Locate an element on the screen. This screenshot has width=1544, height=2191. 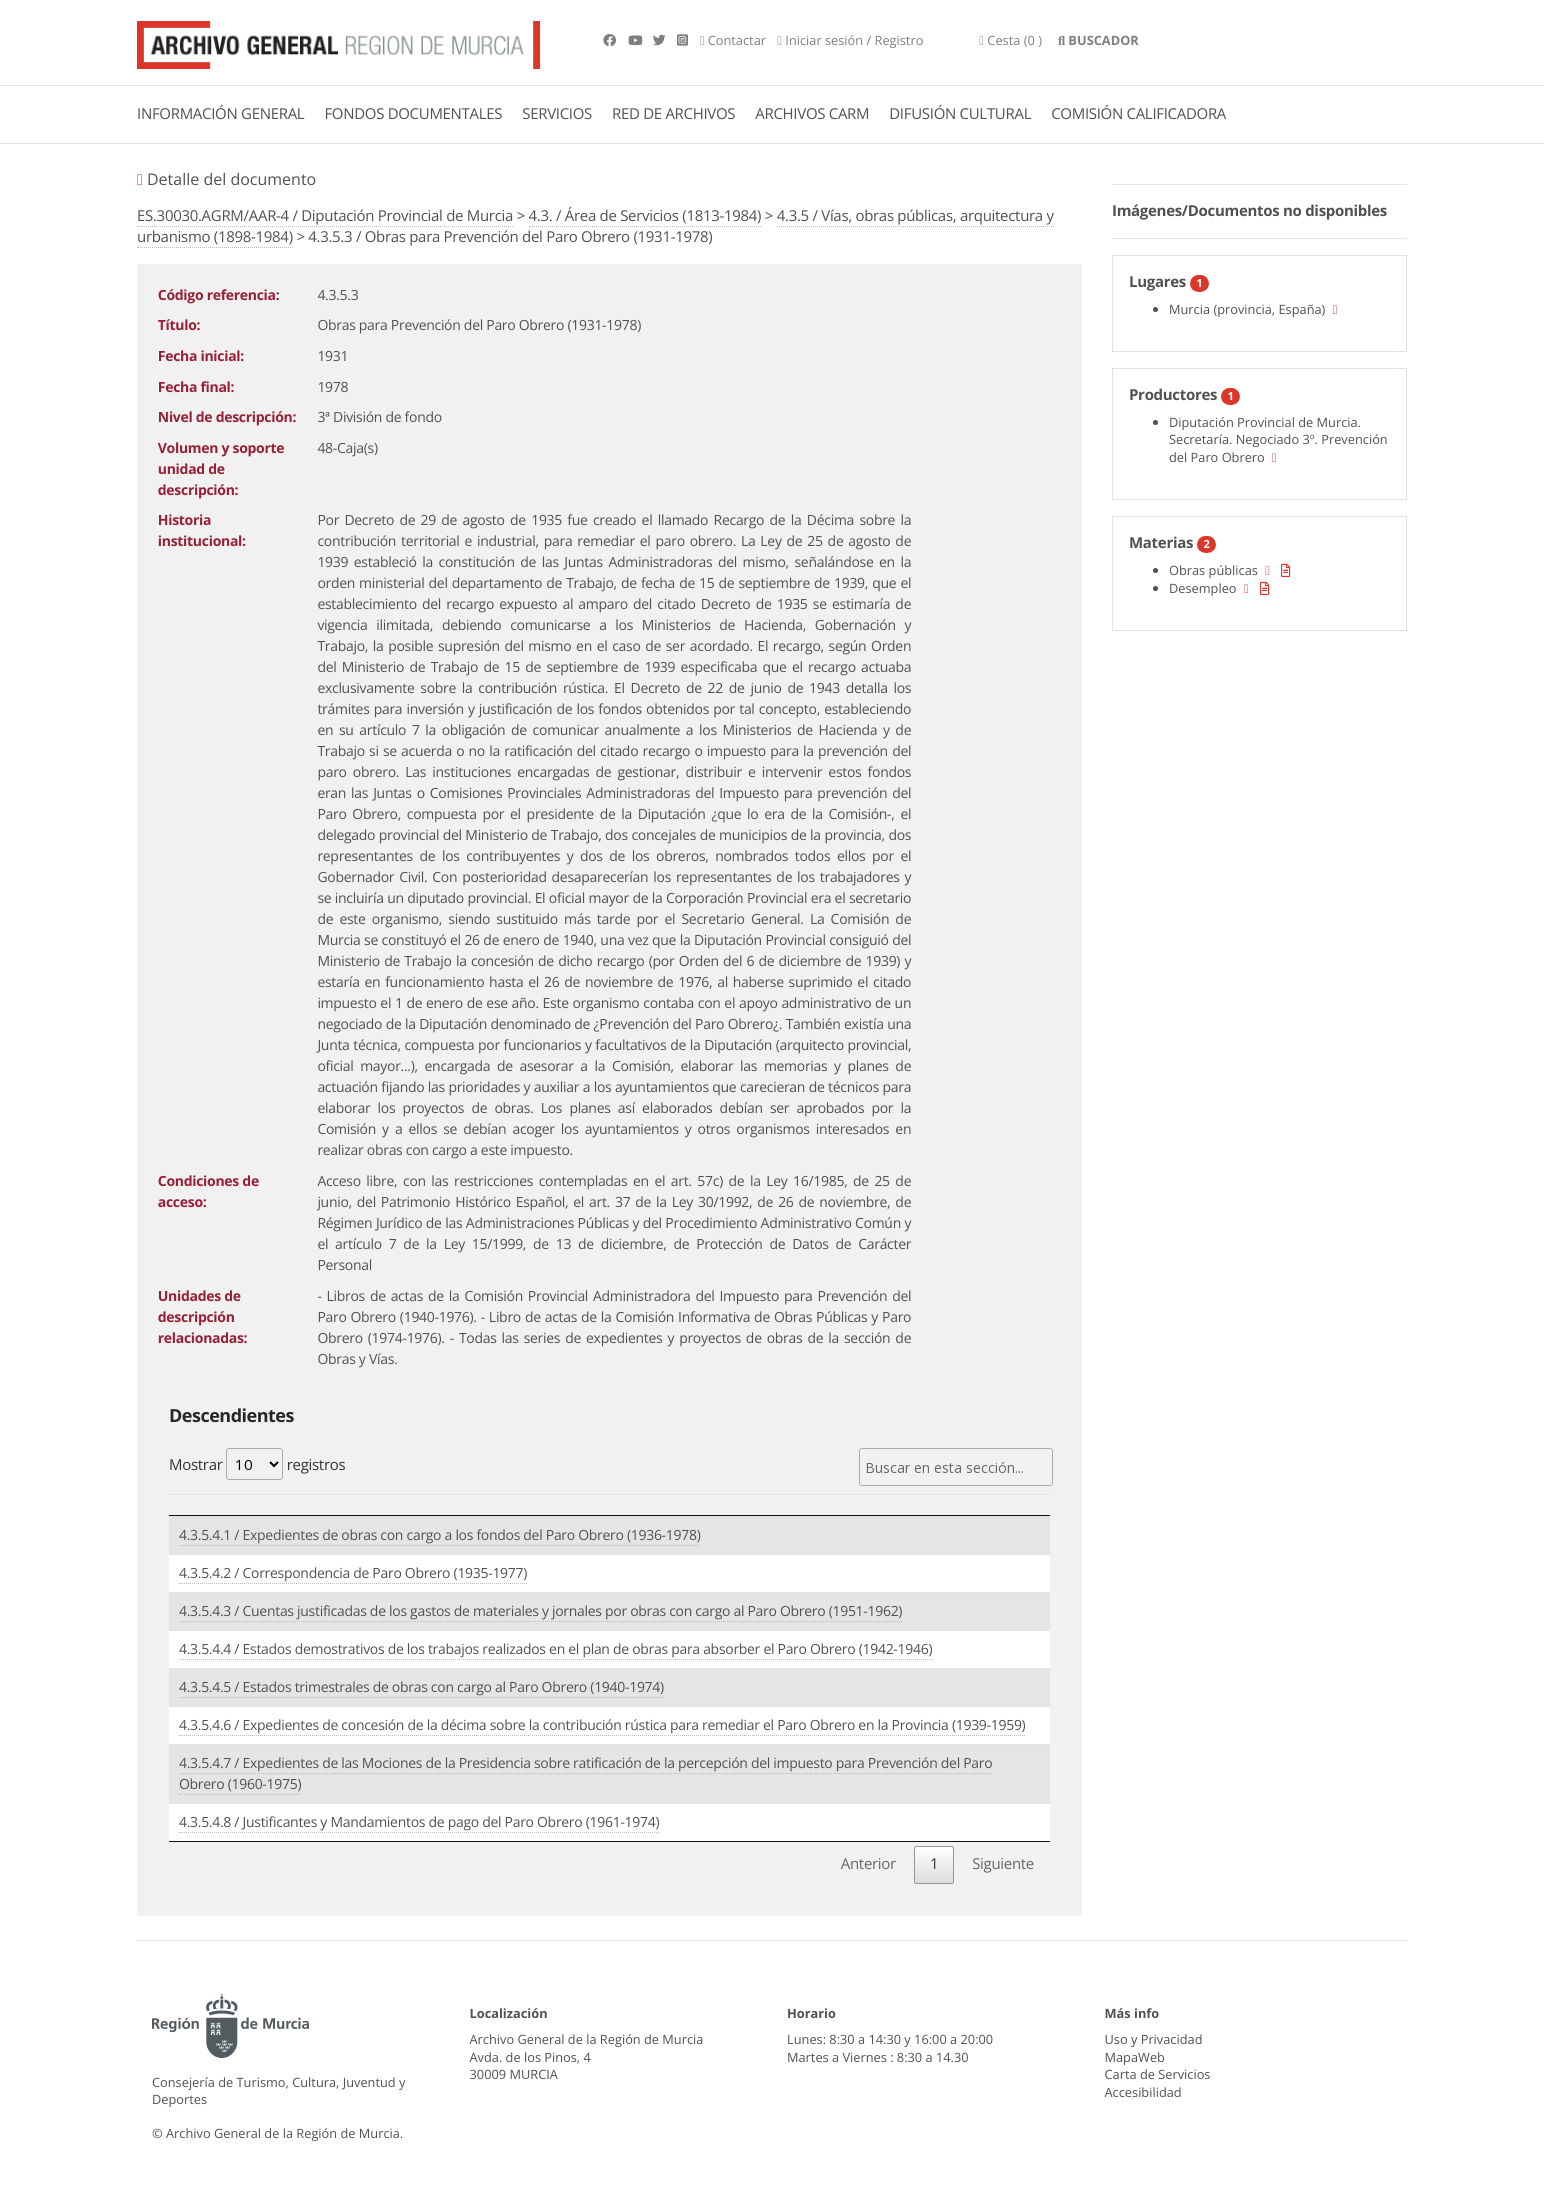
Uso y Privacidad is located at coordinates (1154, 2039).